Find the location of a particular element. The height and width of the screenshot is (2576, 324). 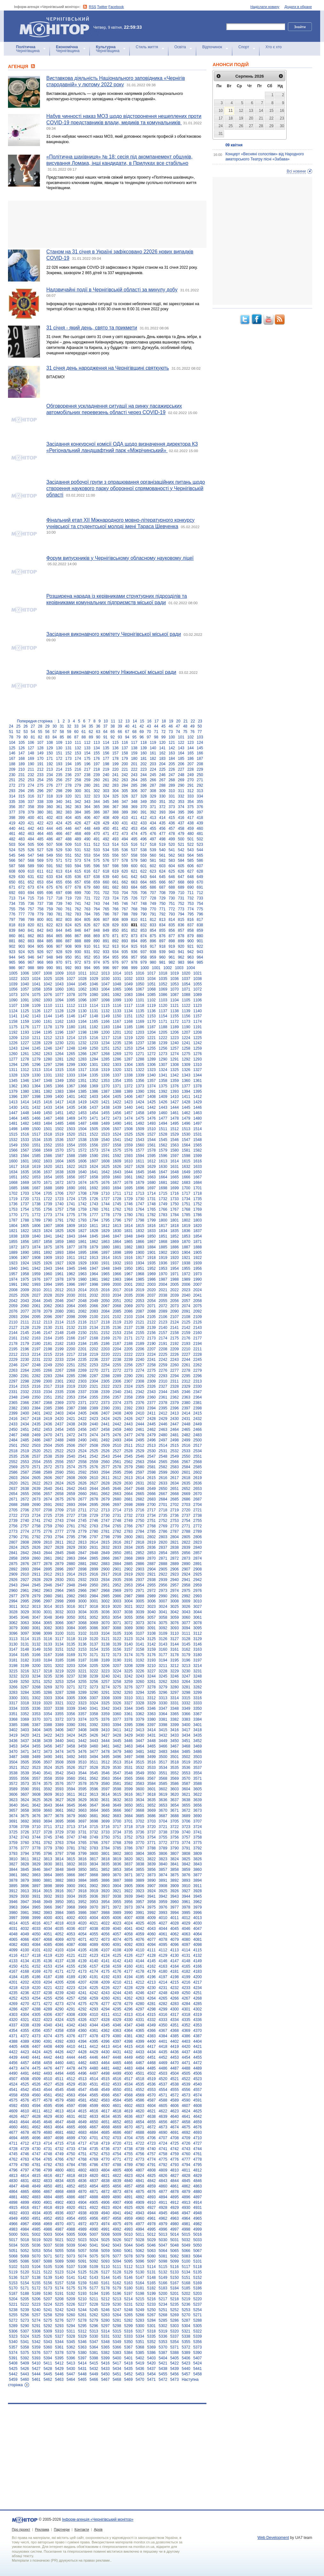

2144 is located at coordinates (13, 1332).